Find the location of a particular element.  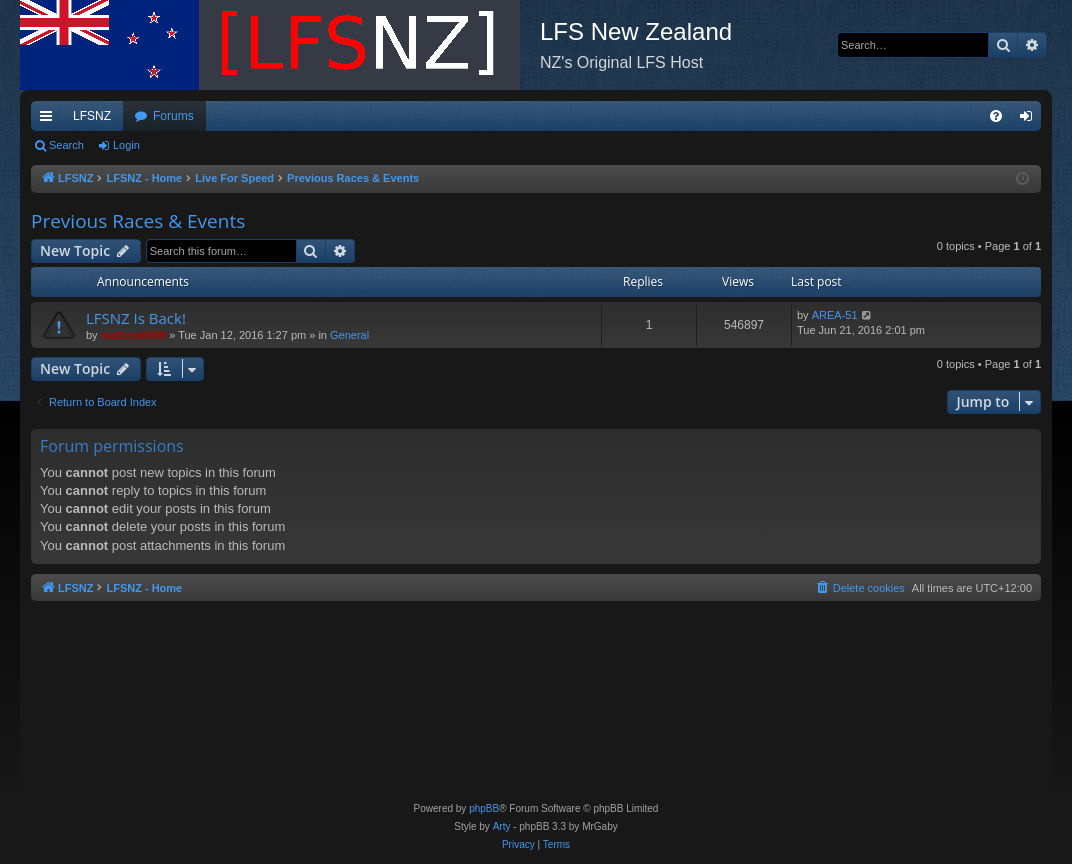

General is located at coordinates (349, 335).